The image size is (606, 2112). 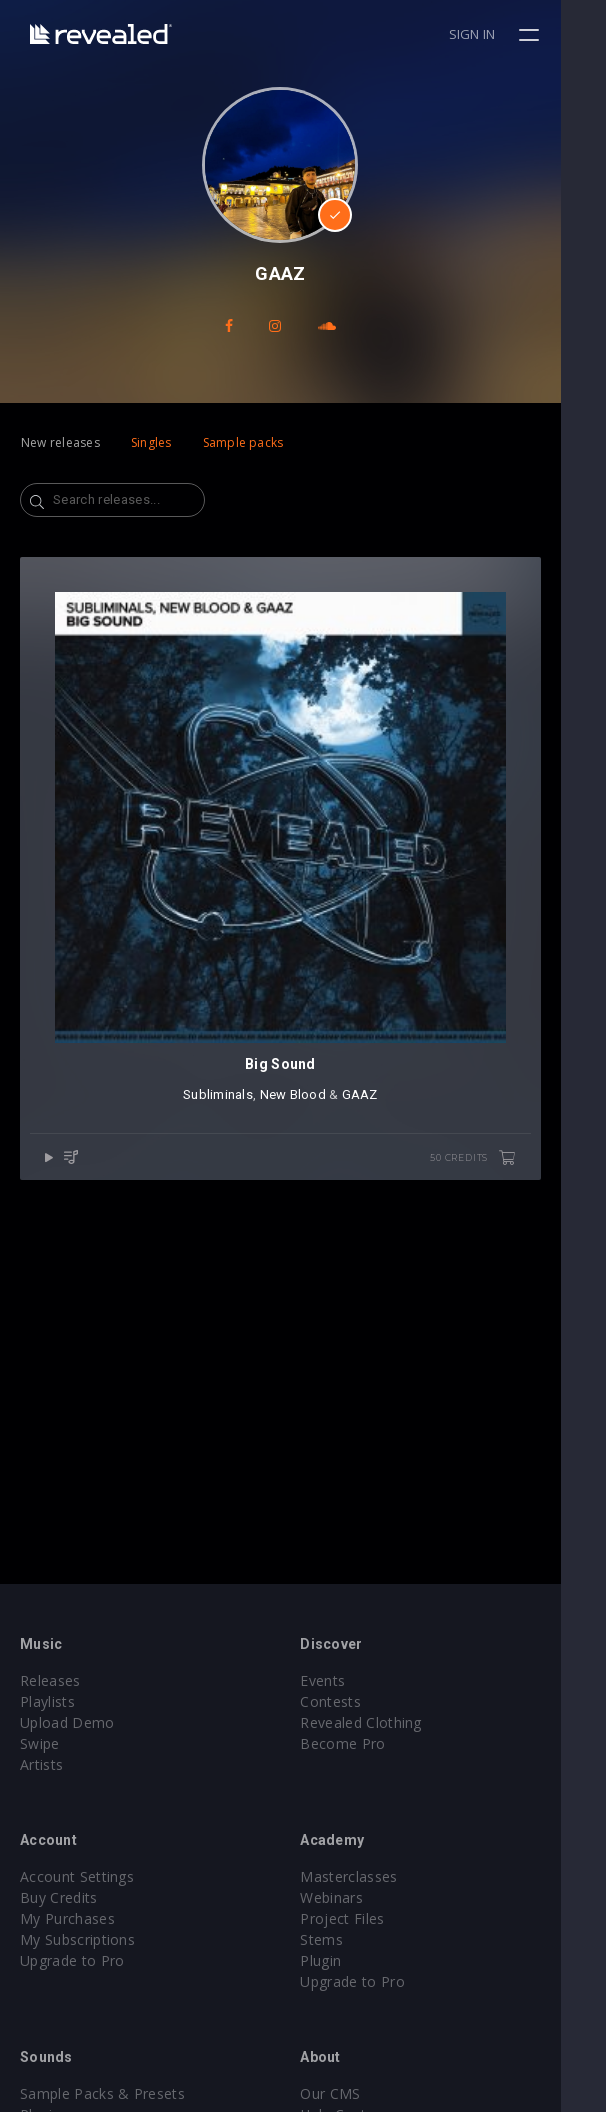 I want to click on Upgrade to Pro, so click(x=72, y=1960).